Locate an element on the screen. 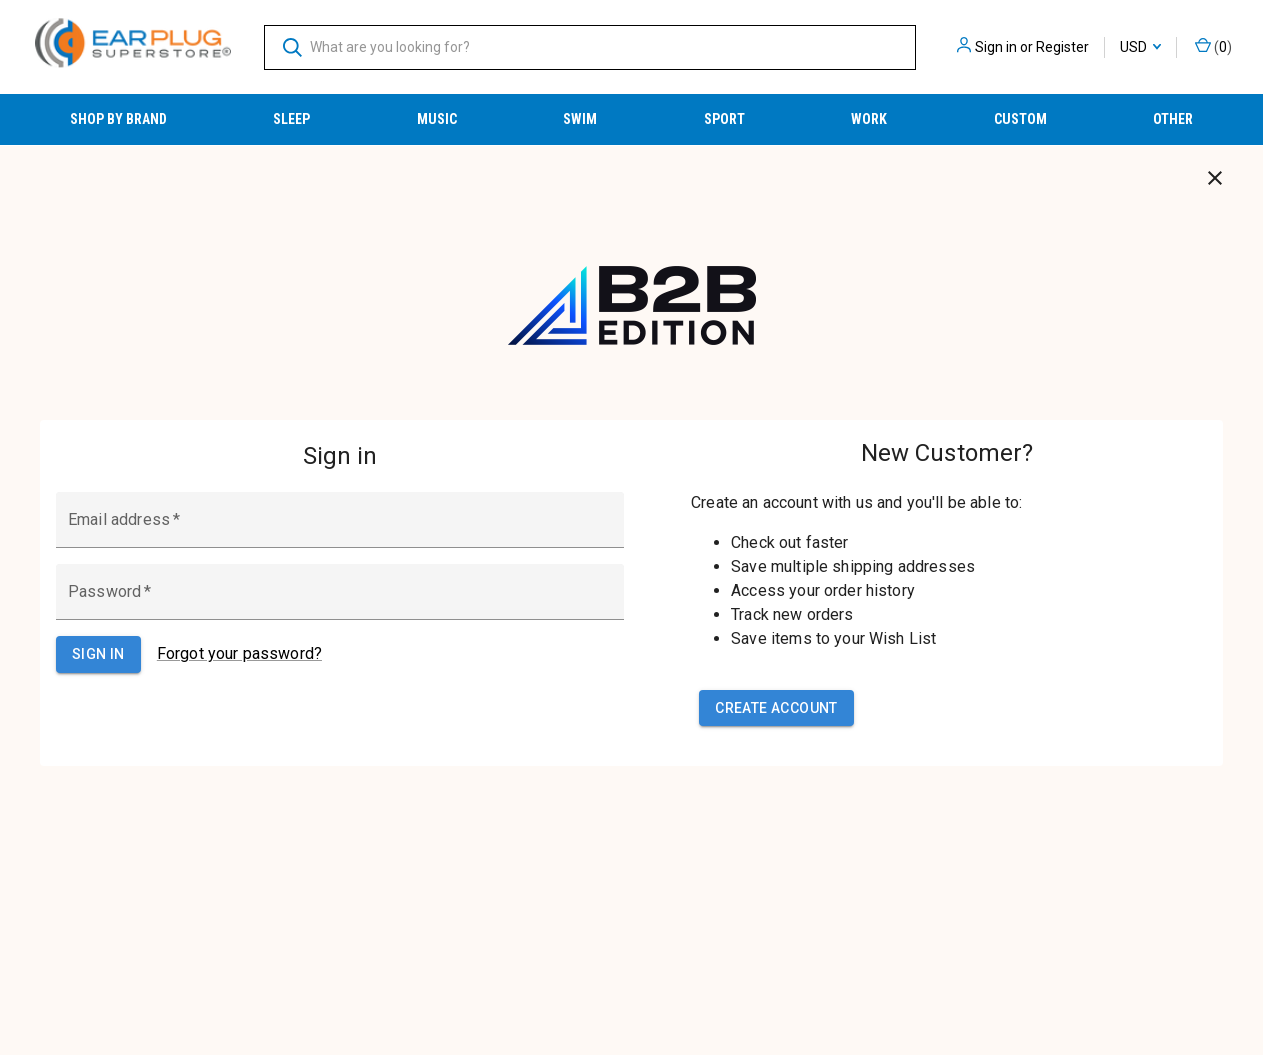 The image size is (1263, 1055). Music is located at coordinates (437, 119).